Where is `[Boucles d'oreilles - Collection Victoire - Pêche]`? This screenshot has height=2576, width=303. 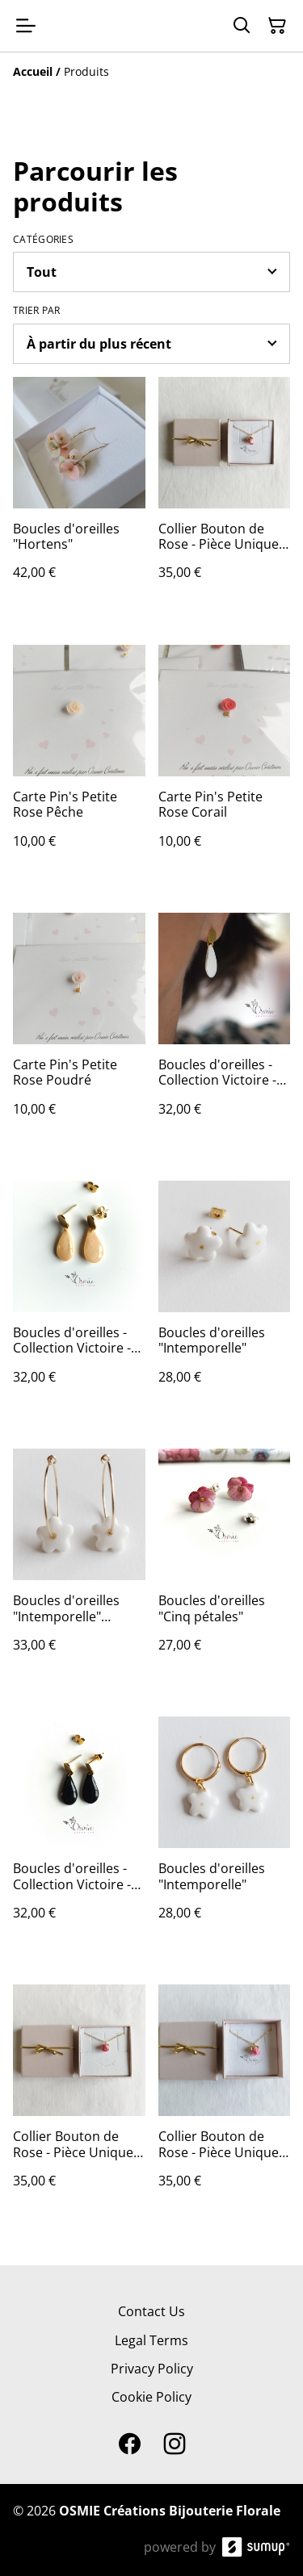
[Boucles d'oreilles - Collection Victoire - Pêche] is located at coordinates (79, 1298).